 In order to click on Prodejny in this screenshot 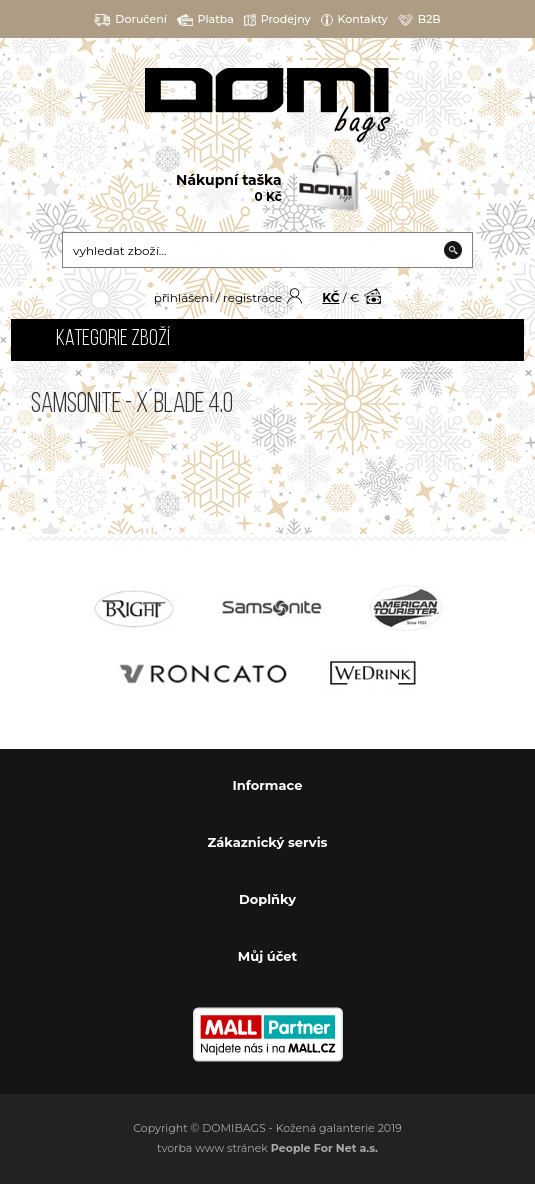, I will do `click(277, 19)`.